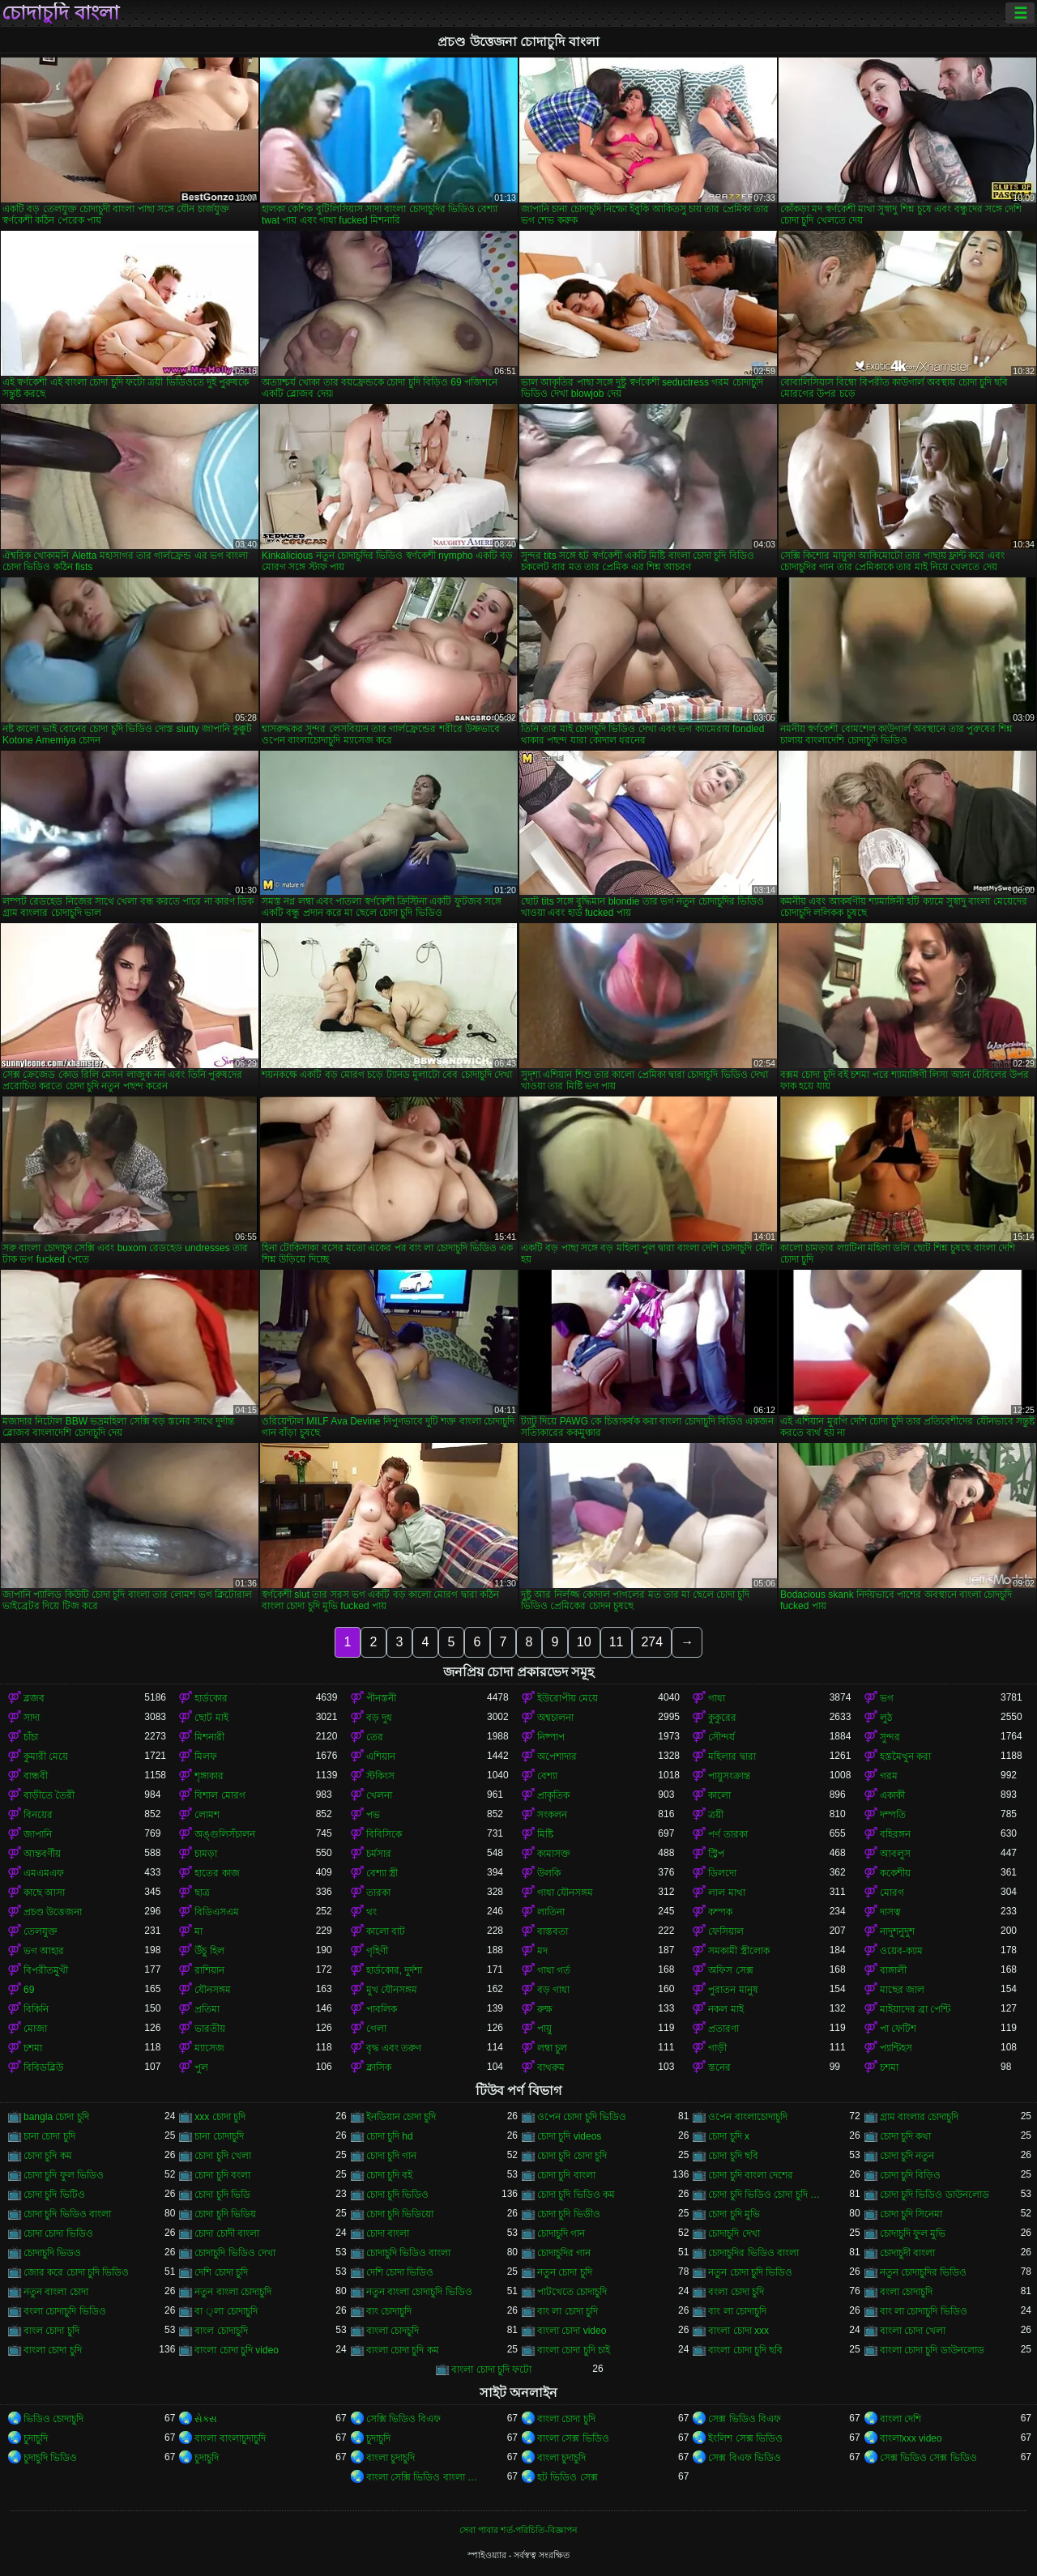  What do you see at coordinates (732, 1989) in the screenshot?
I see `পুরাতন মানুষ` at bounding box center [732, 1989].